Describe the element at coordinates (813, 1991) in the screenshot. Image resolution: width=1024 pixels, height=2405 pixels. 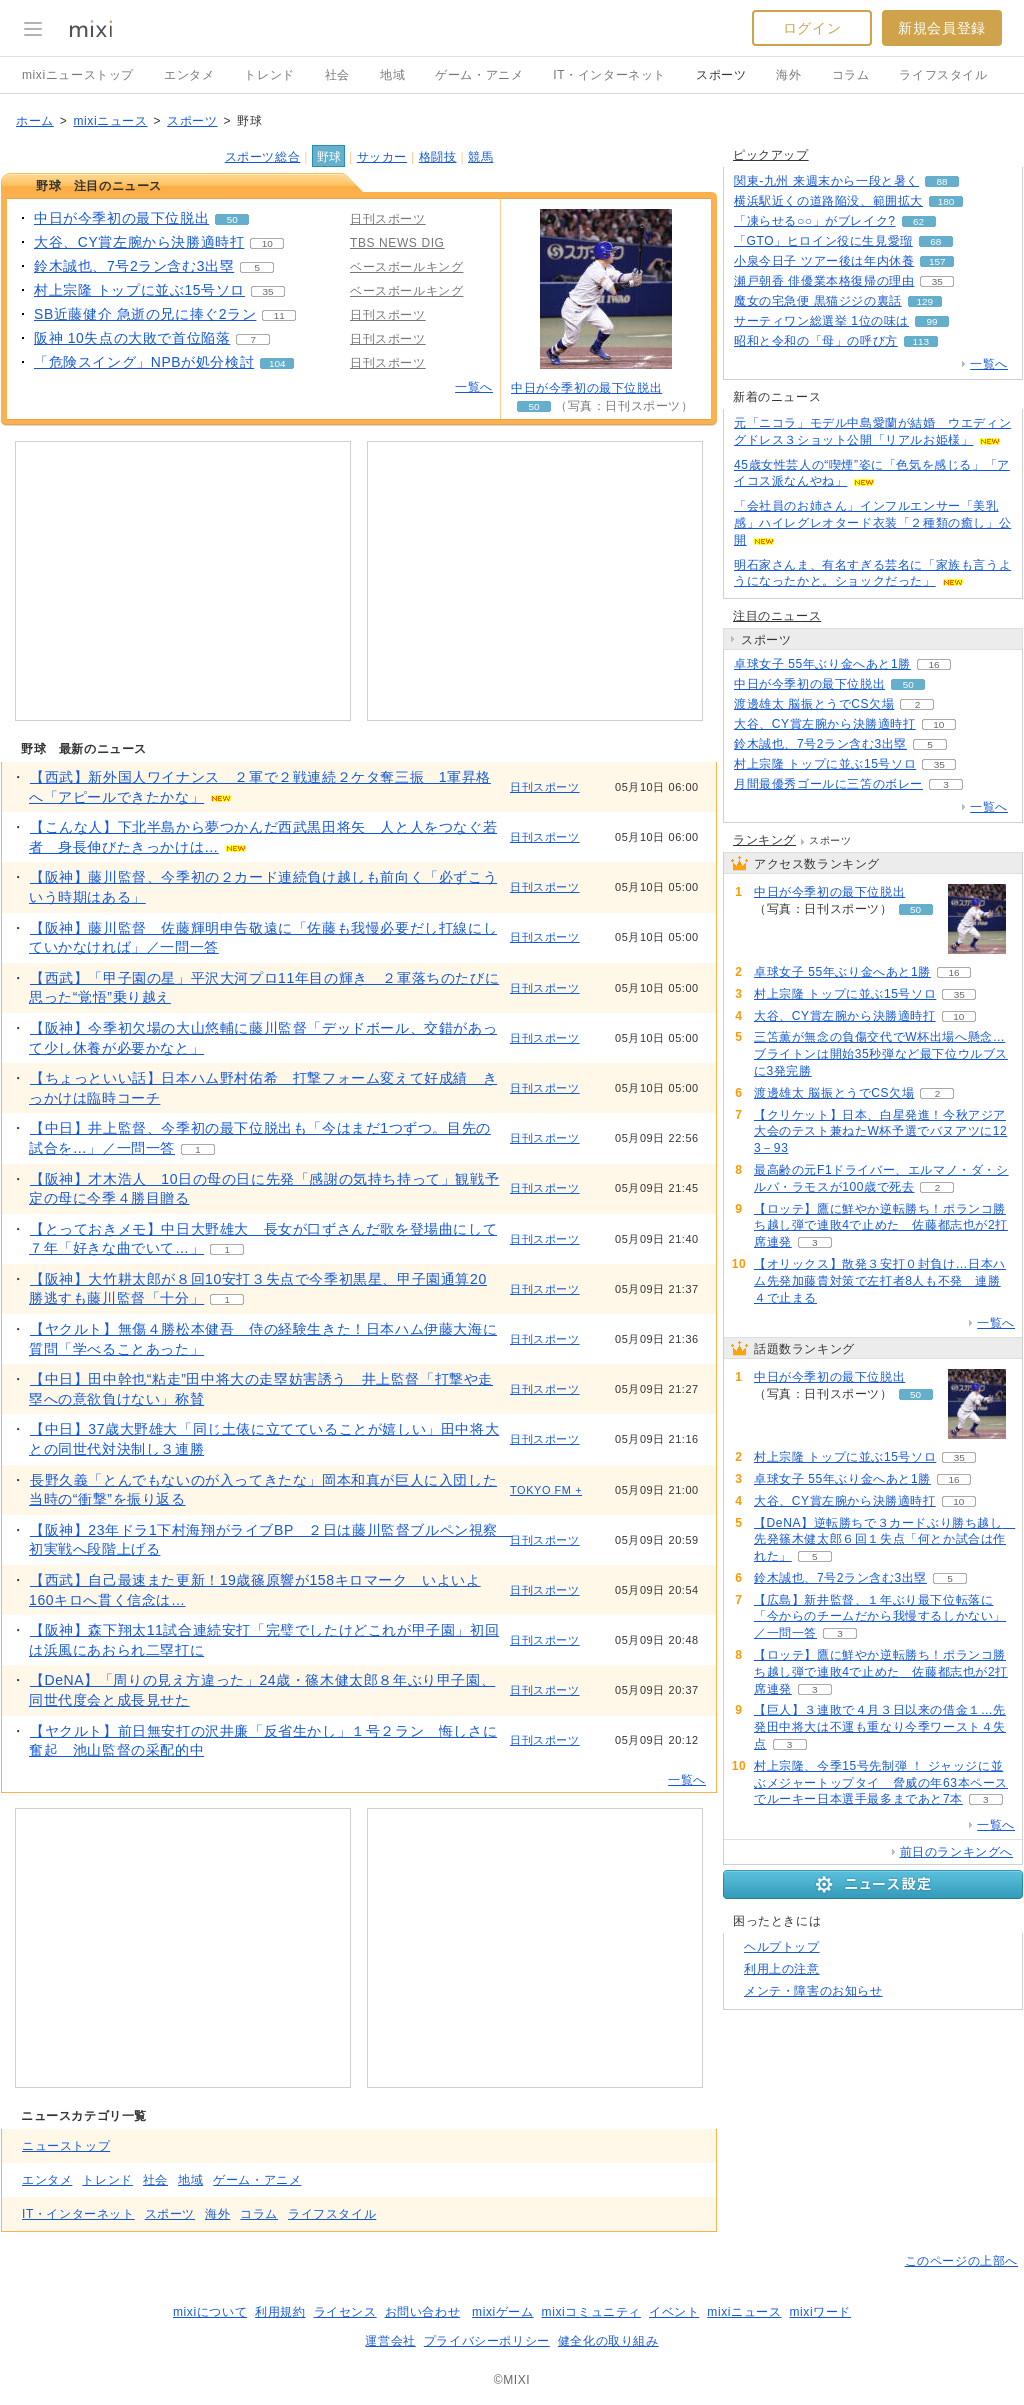
I see `メンテ・障害のお知らせ` at that location.